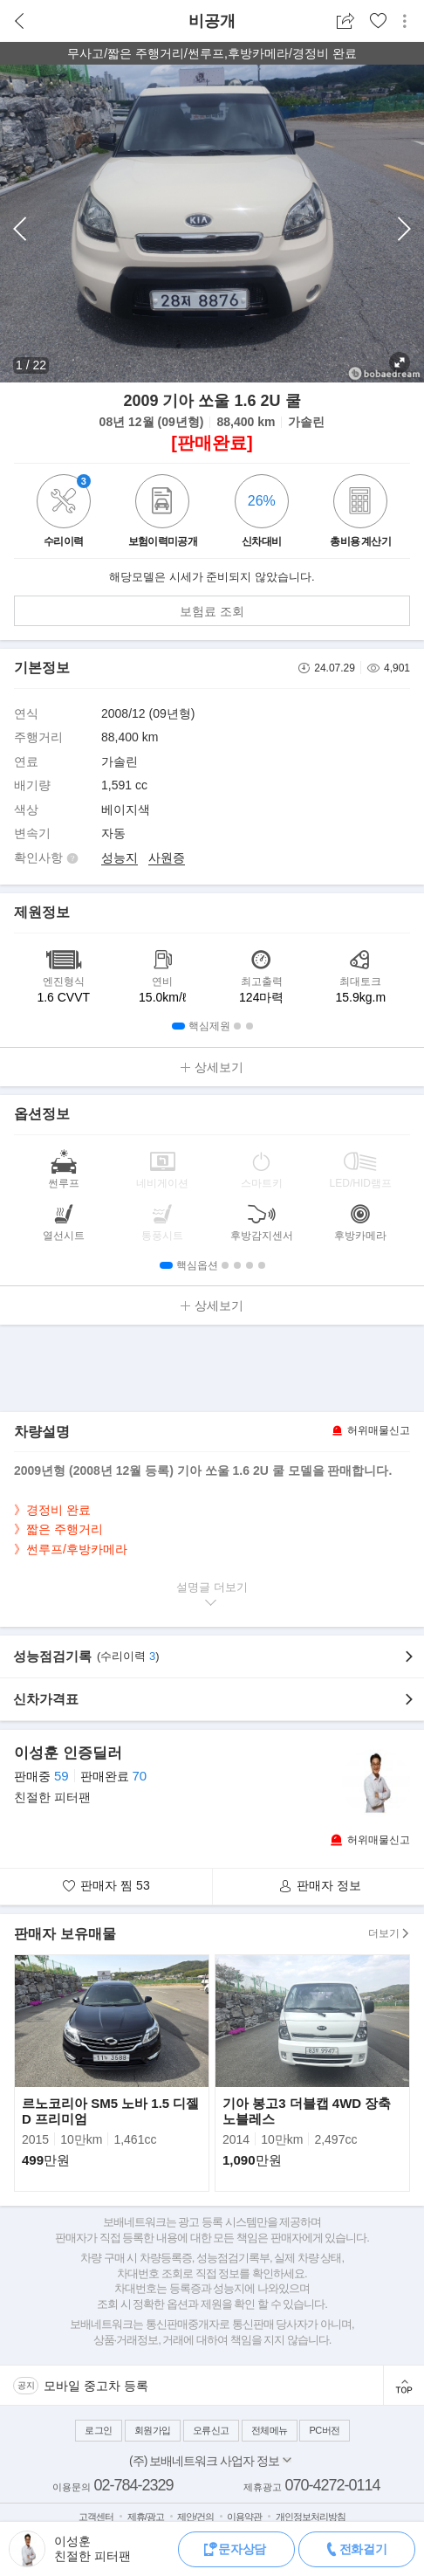 The image size is (424, 2576). I want to click on 전체메뉴, so click(269, 2430).